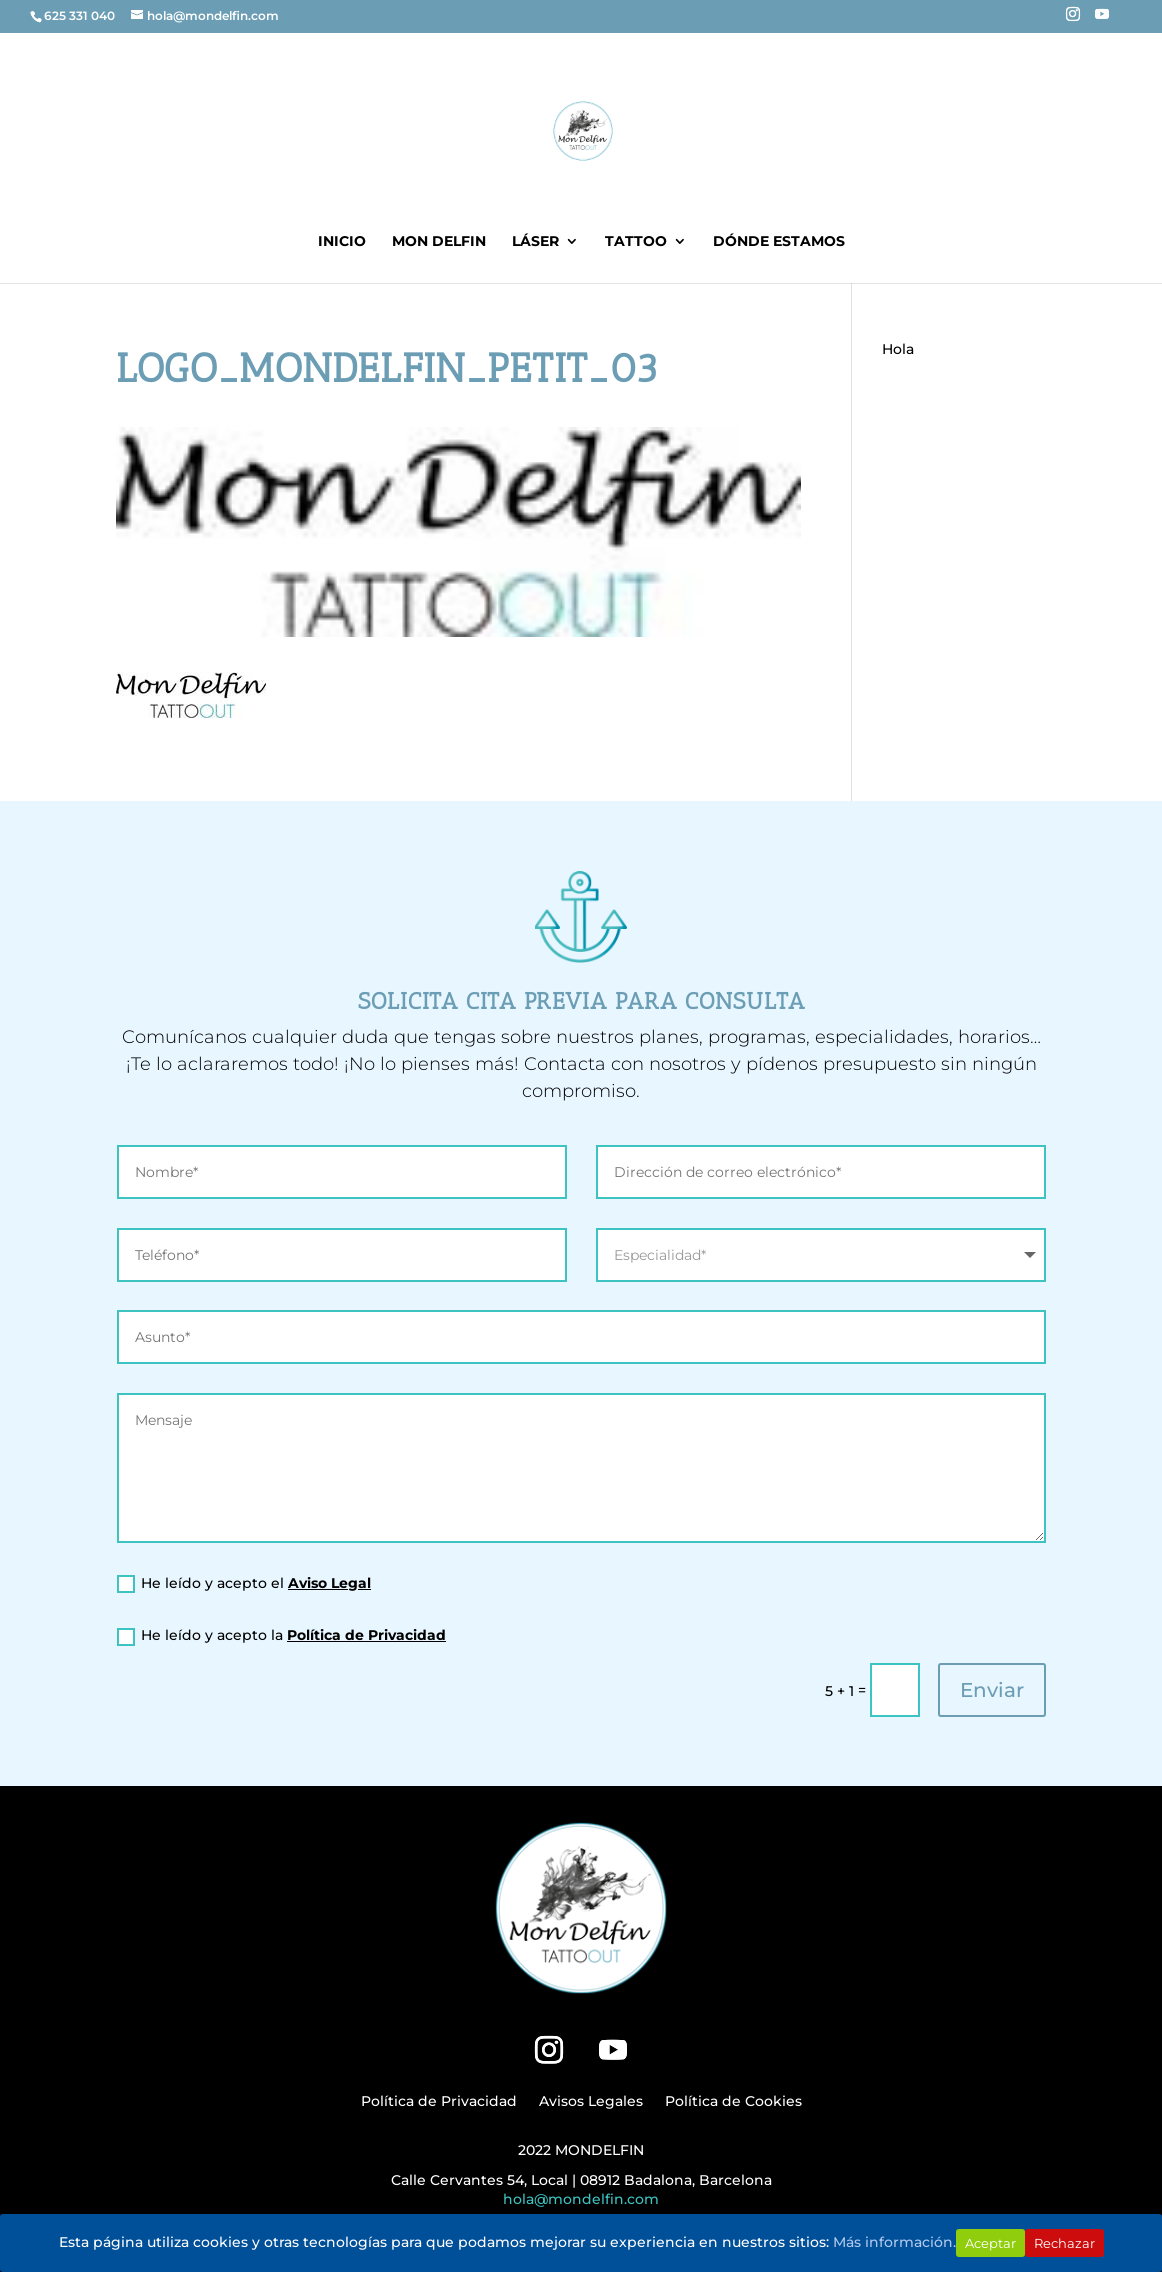 This screenshot has width=1162, height=2272. What do you see at coordinates (329, 1583) in the screenshot?
I see `Aviso Legal` at bounding box center [329, 1583].